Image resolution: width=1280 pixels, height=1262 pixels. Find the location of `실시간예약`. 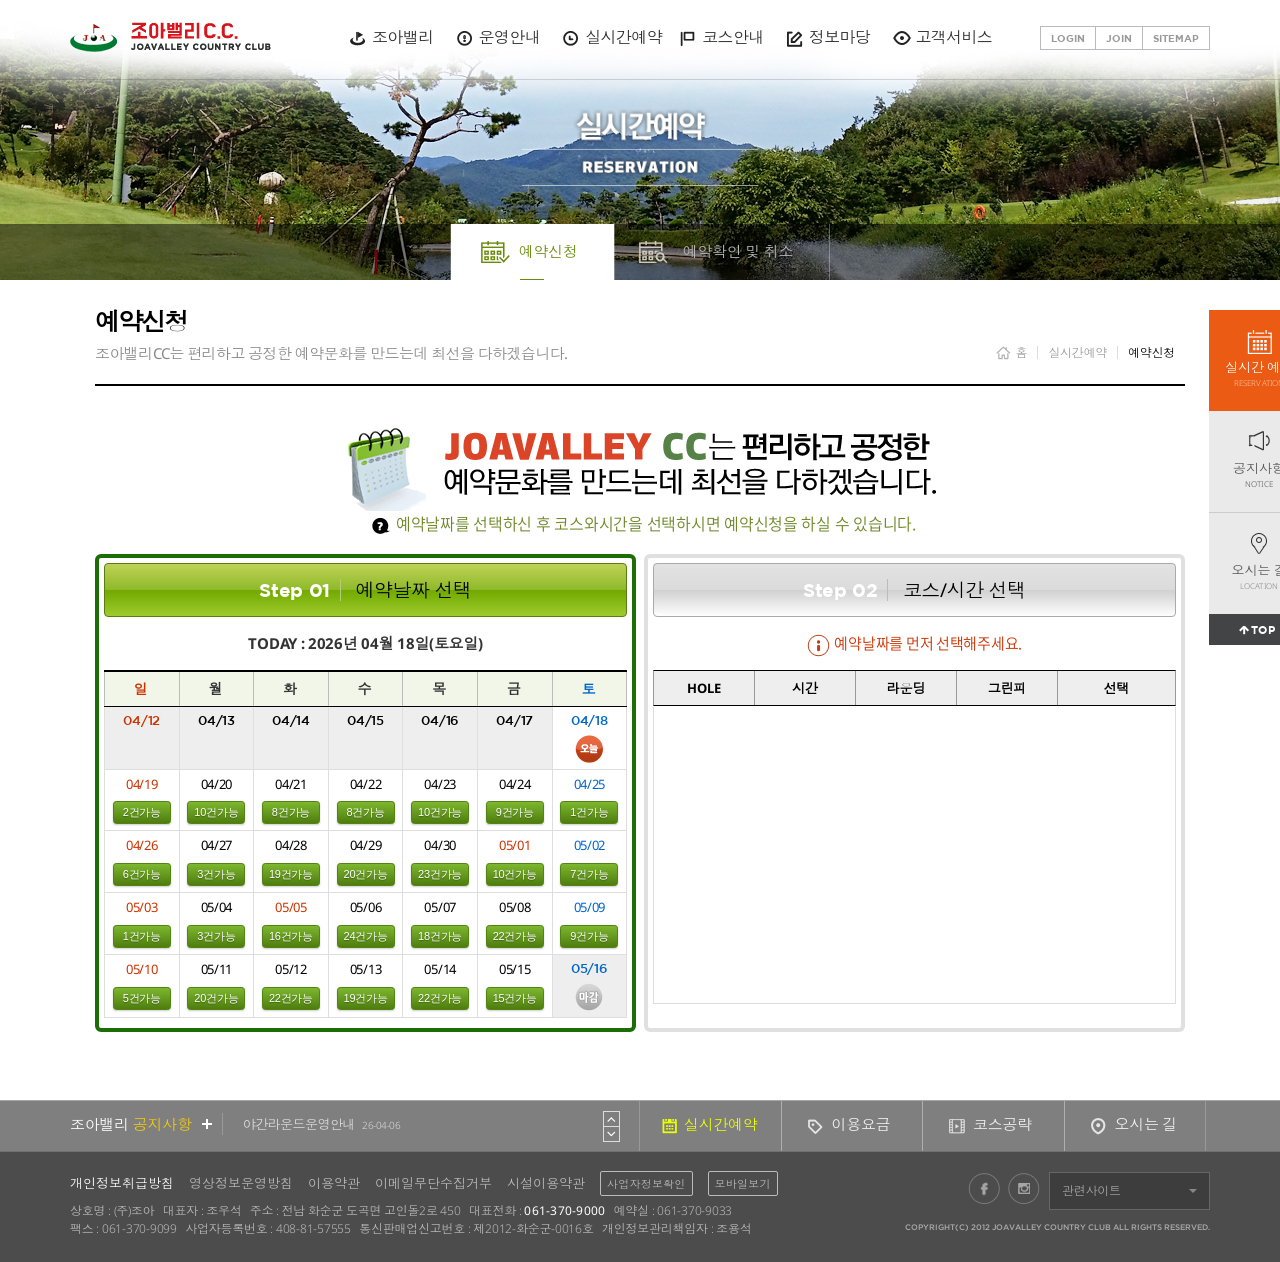

실시간예약 is located at coordinates (623, 37).